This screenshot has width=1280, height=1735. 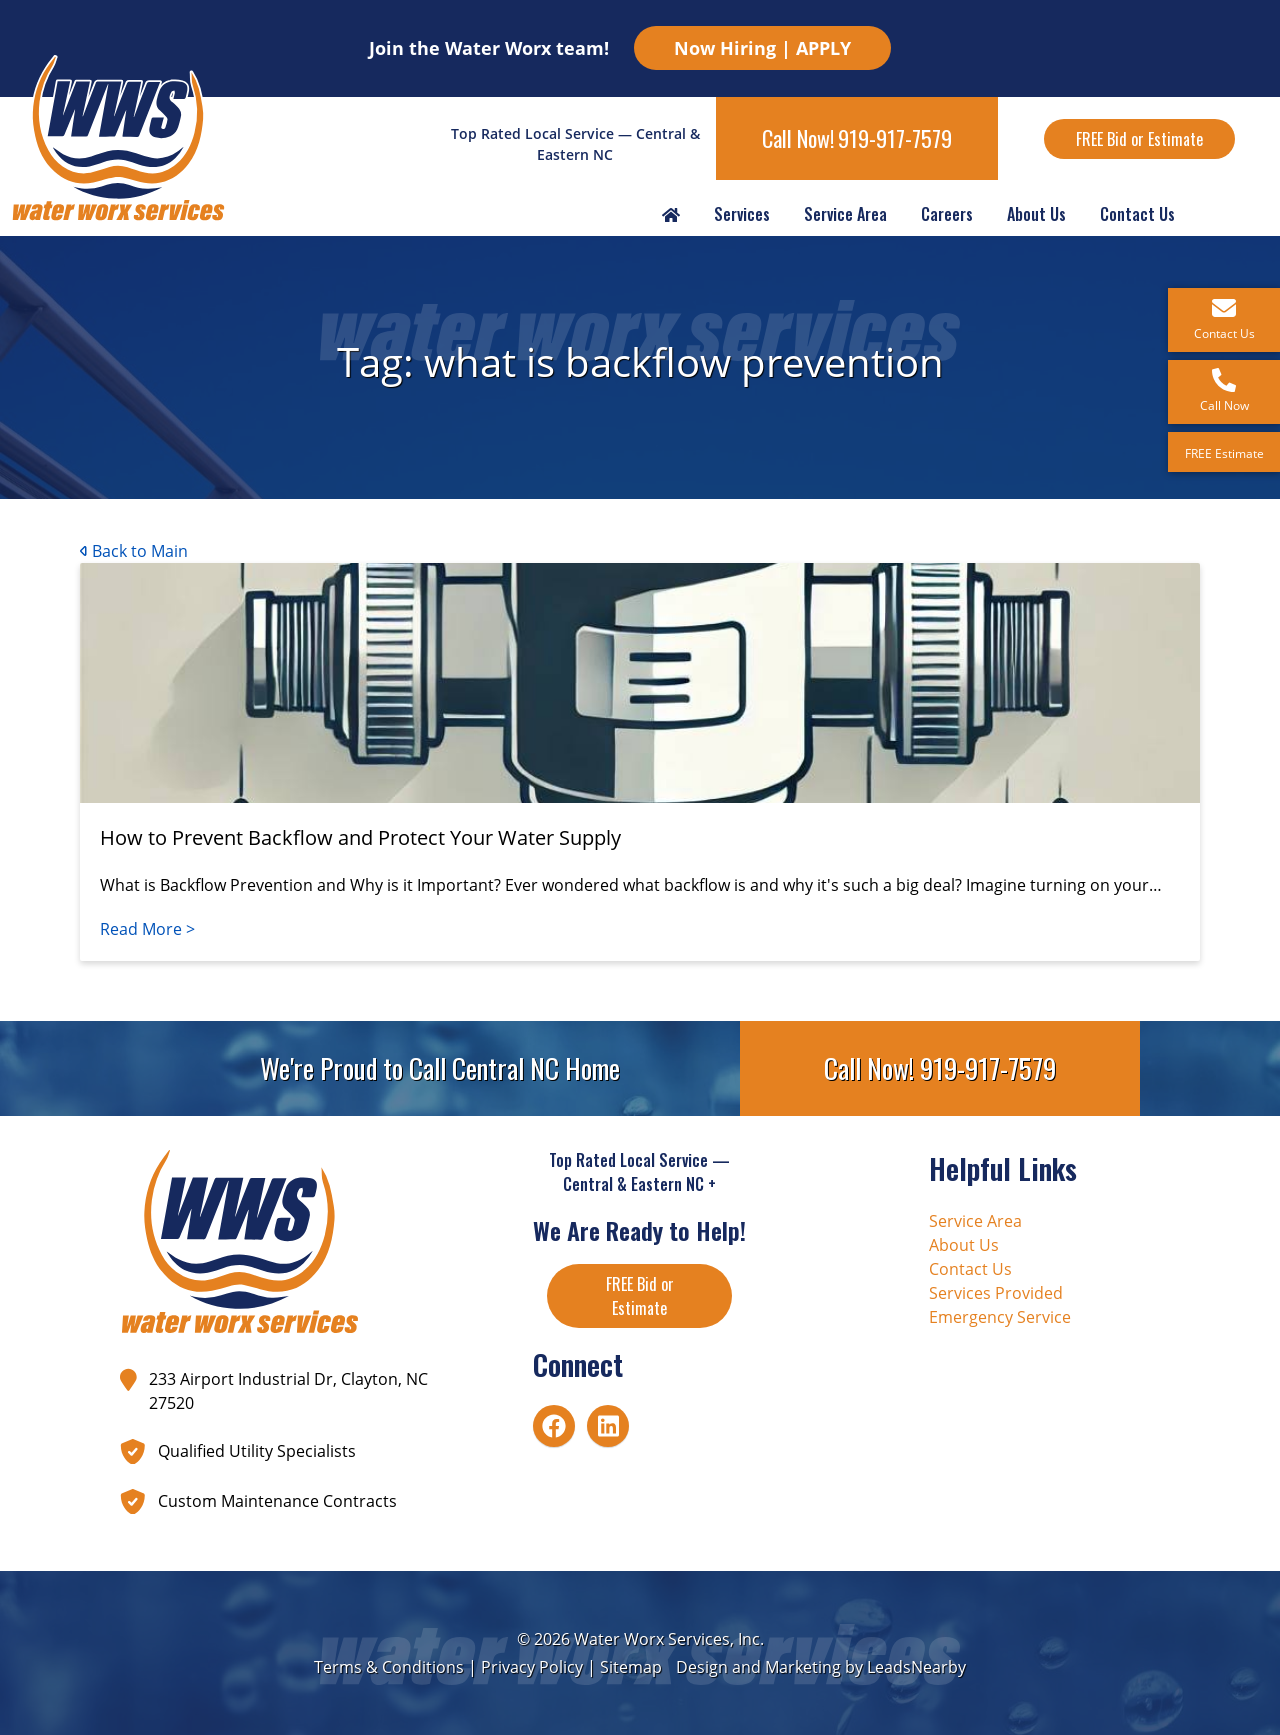 I want to click on 919-917-7579, so click(x=895, y=138).